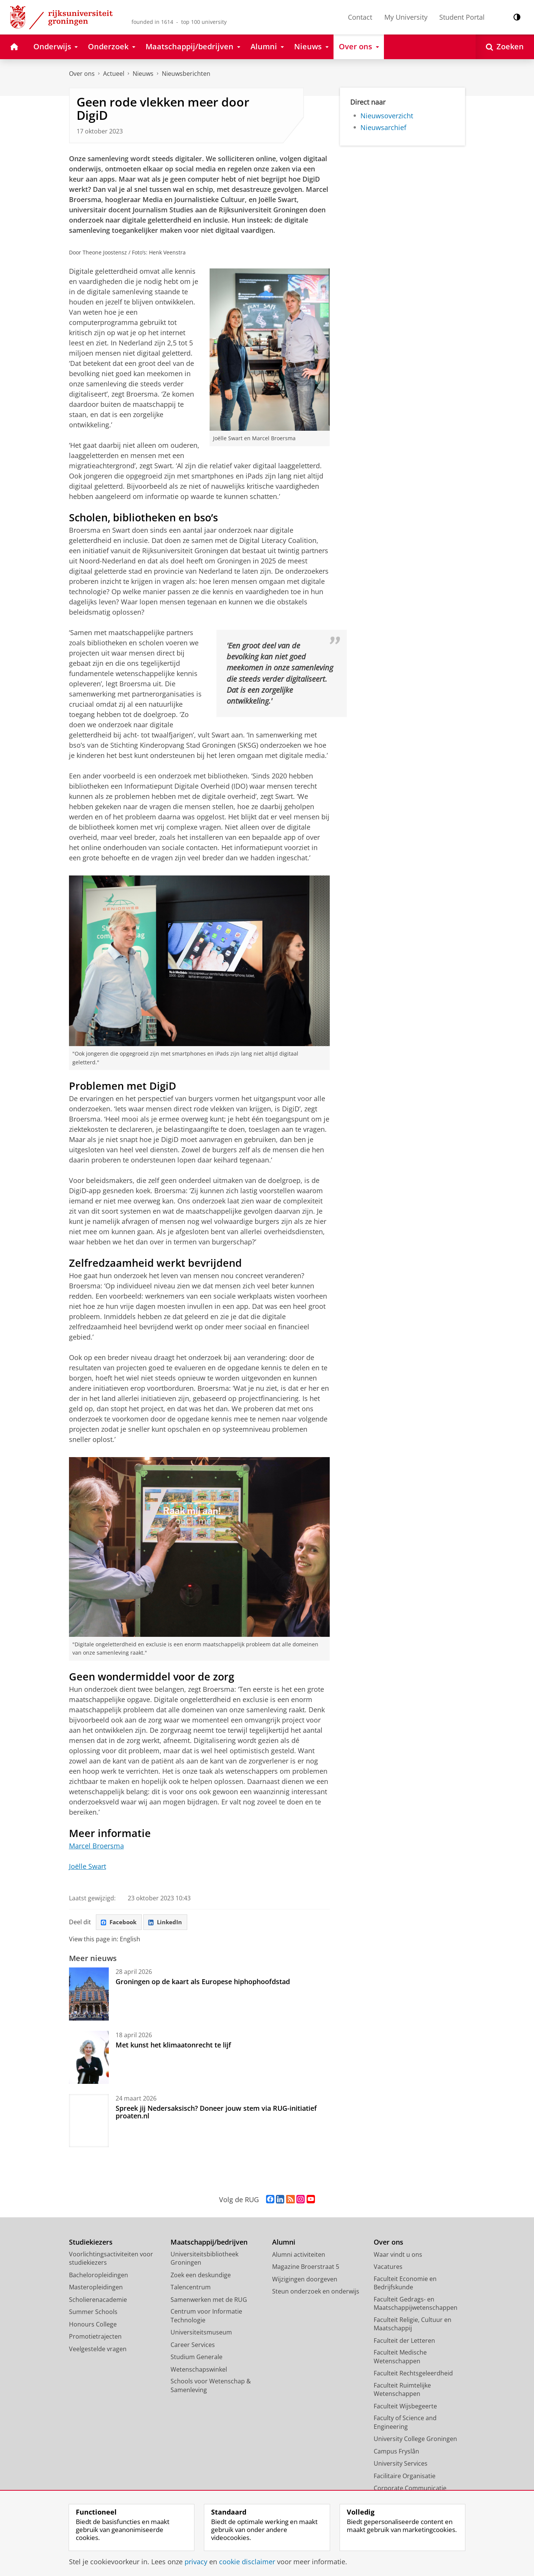 This screenshot has width=534, height=2576. What do you see at coordinates (196, 2561) in the screenshot?
I see `privacy` at bounding box center [196, 2561].